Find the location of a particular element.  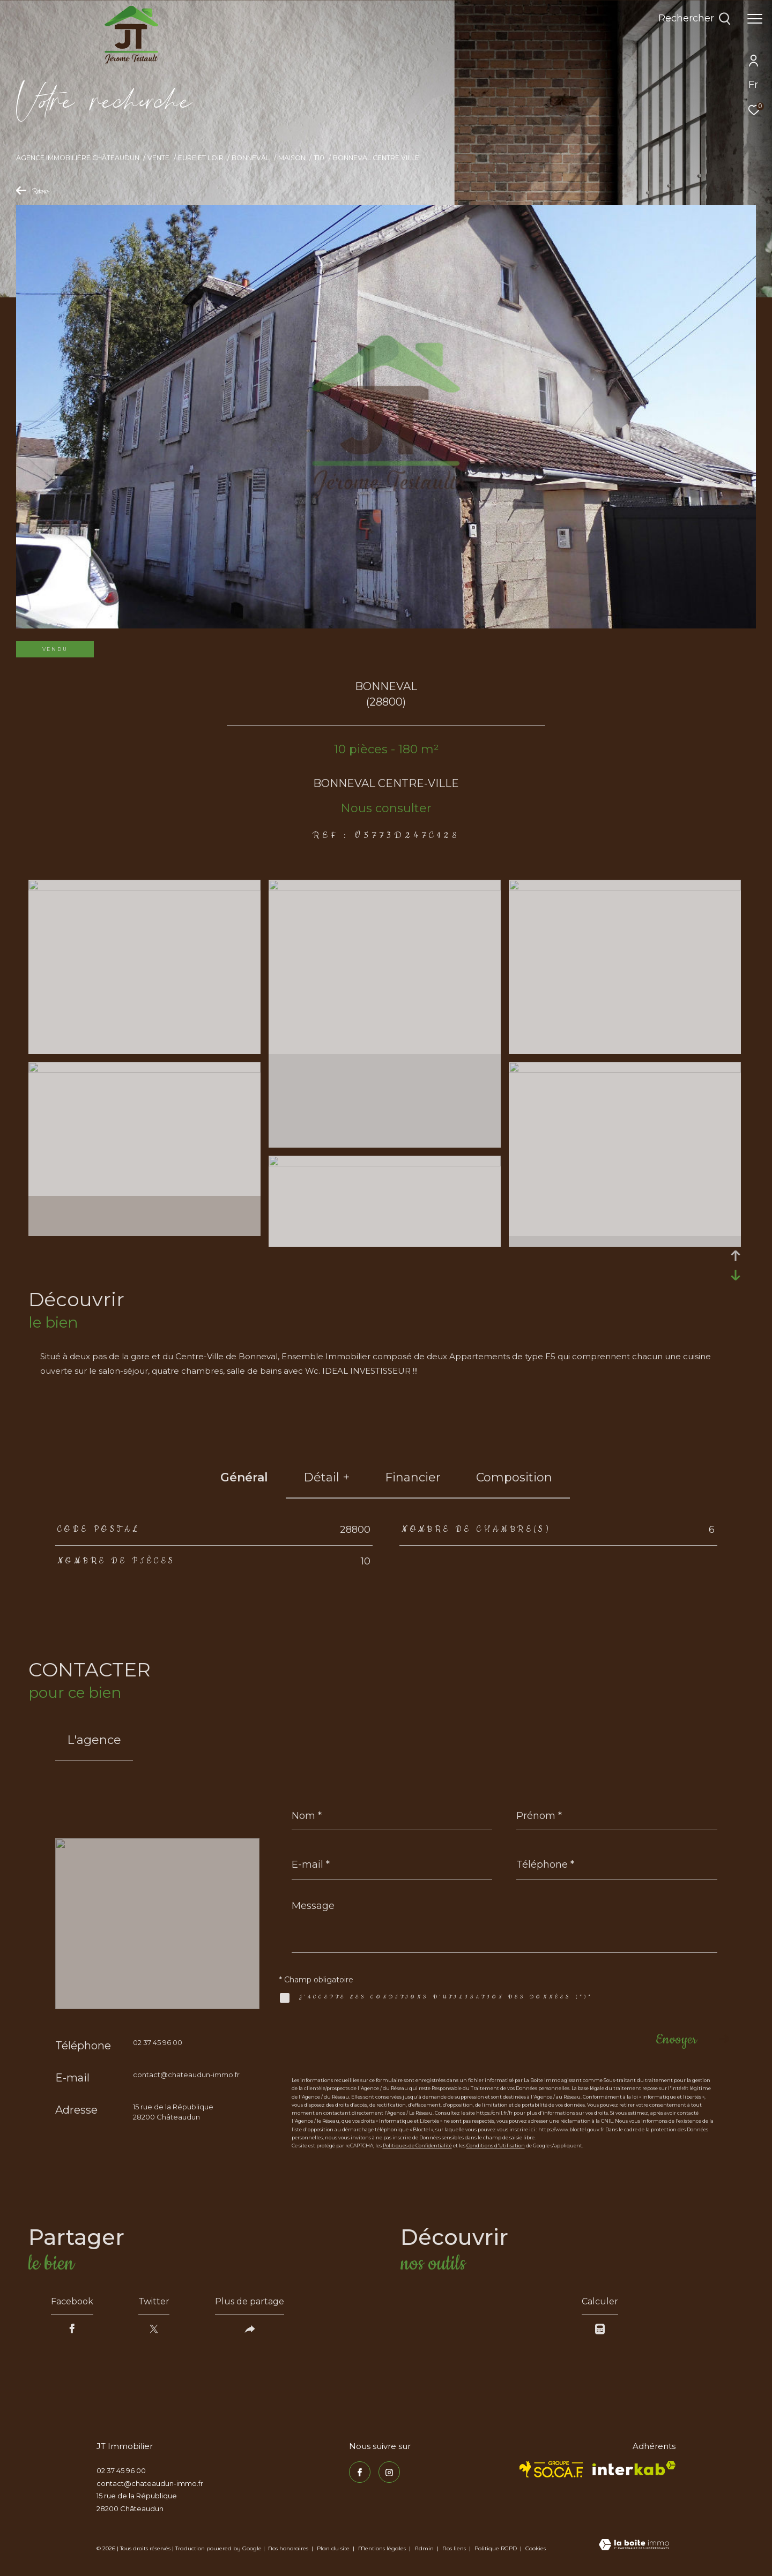

Mentions légales is located at coordinates (382, 2548).